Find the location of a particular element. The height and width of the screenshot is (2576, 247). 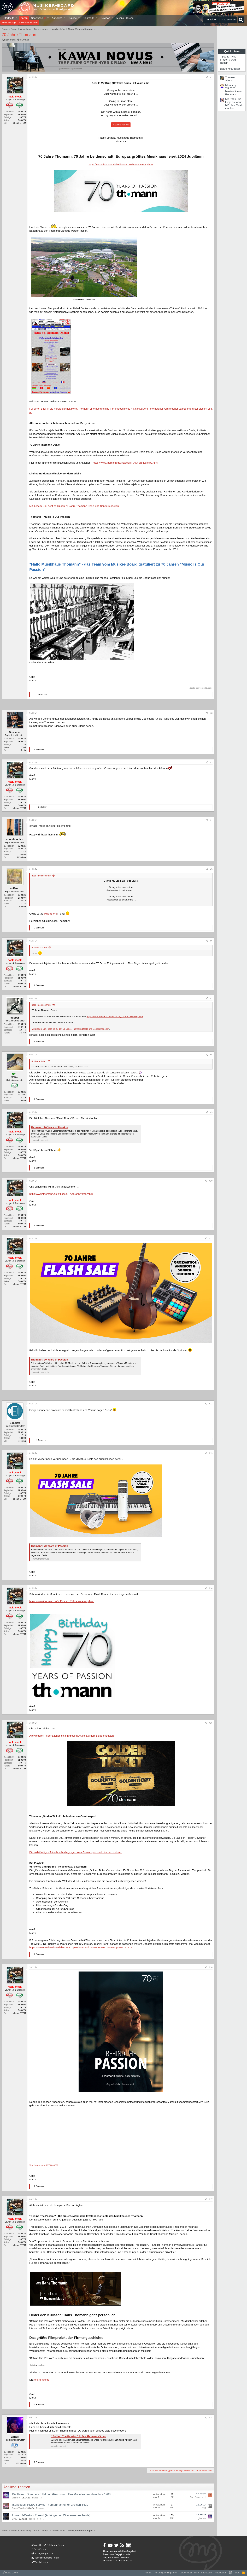

Showcase is located at coordinates (38, 17).